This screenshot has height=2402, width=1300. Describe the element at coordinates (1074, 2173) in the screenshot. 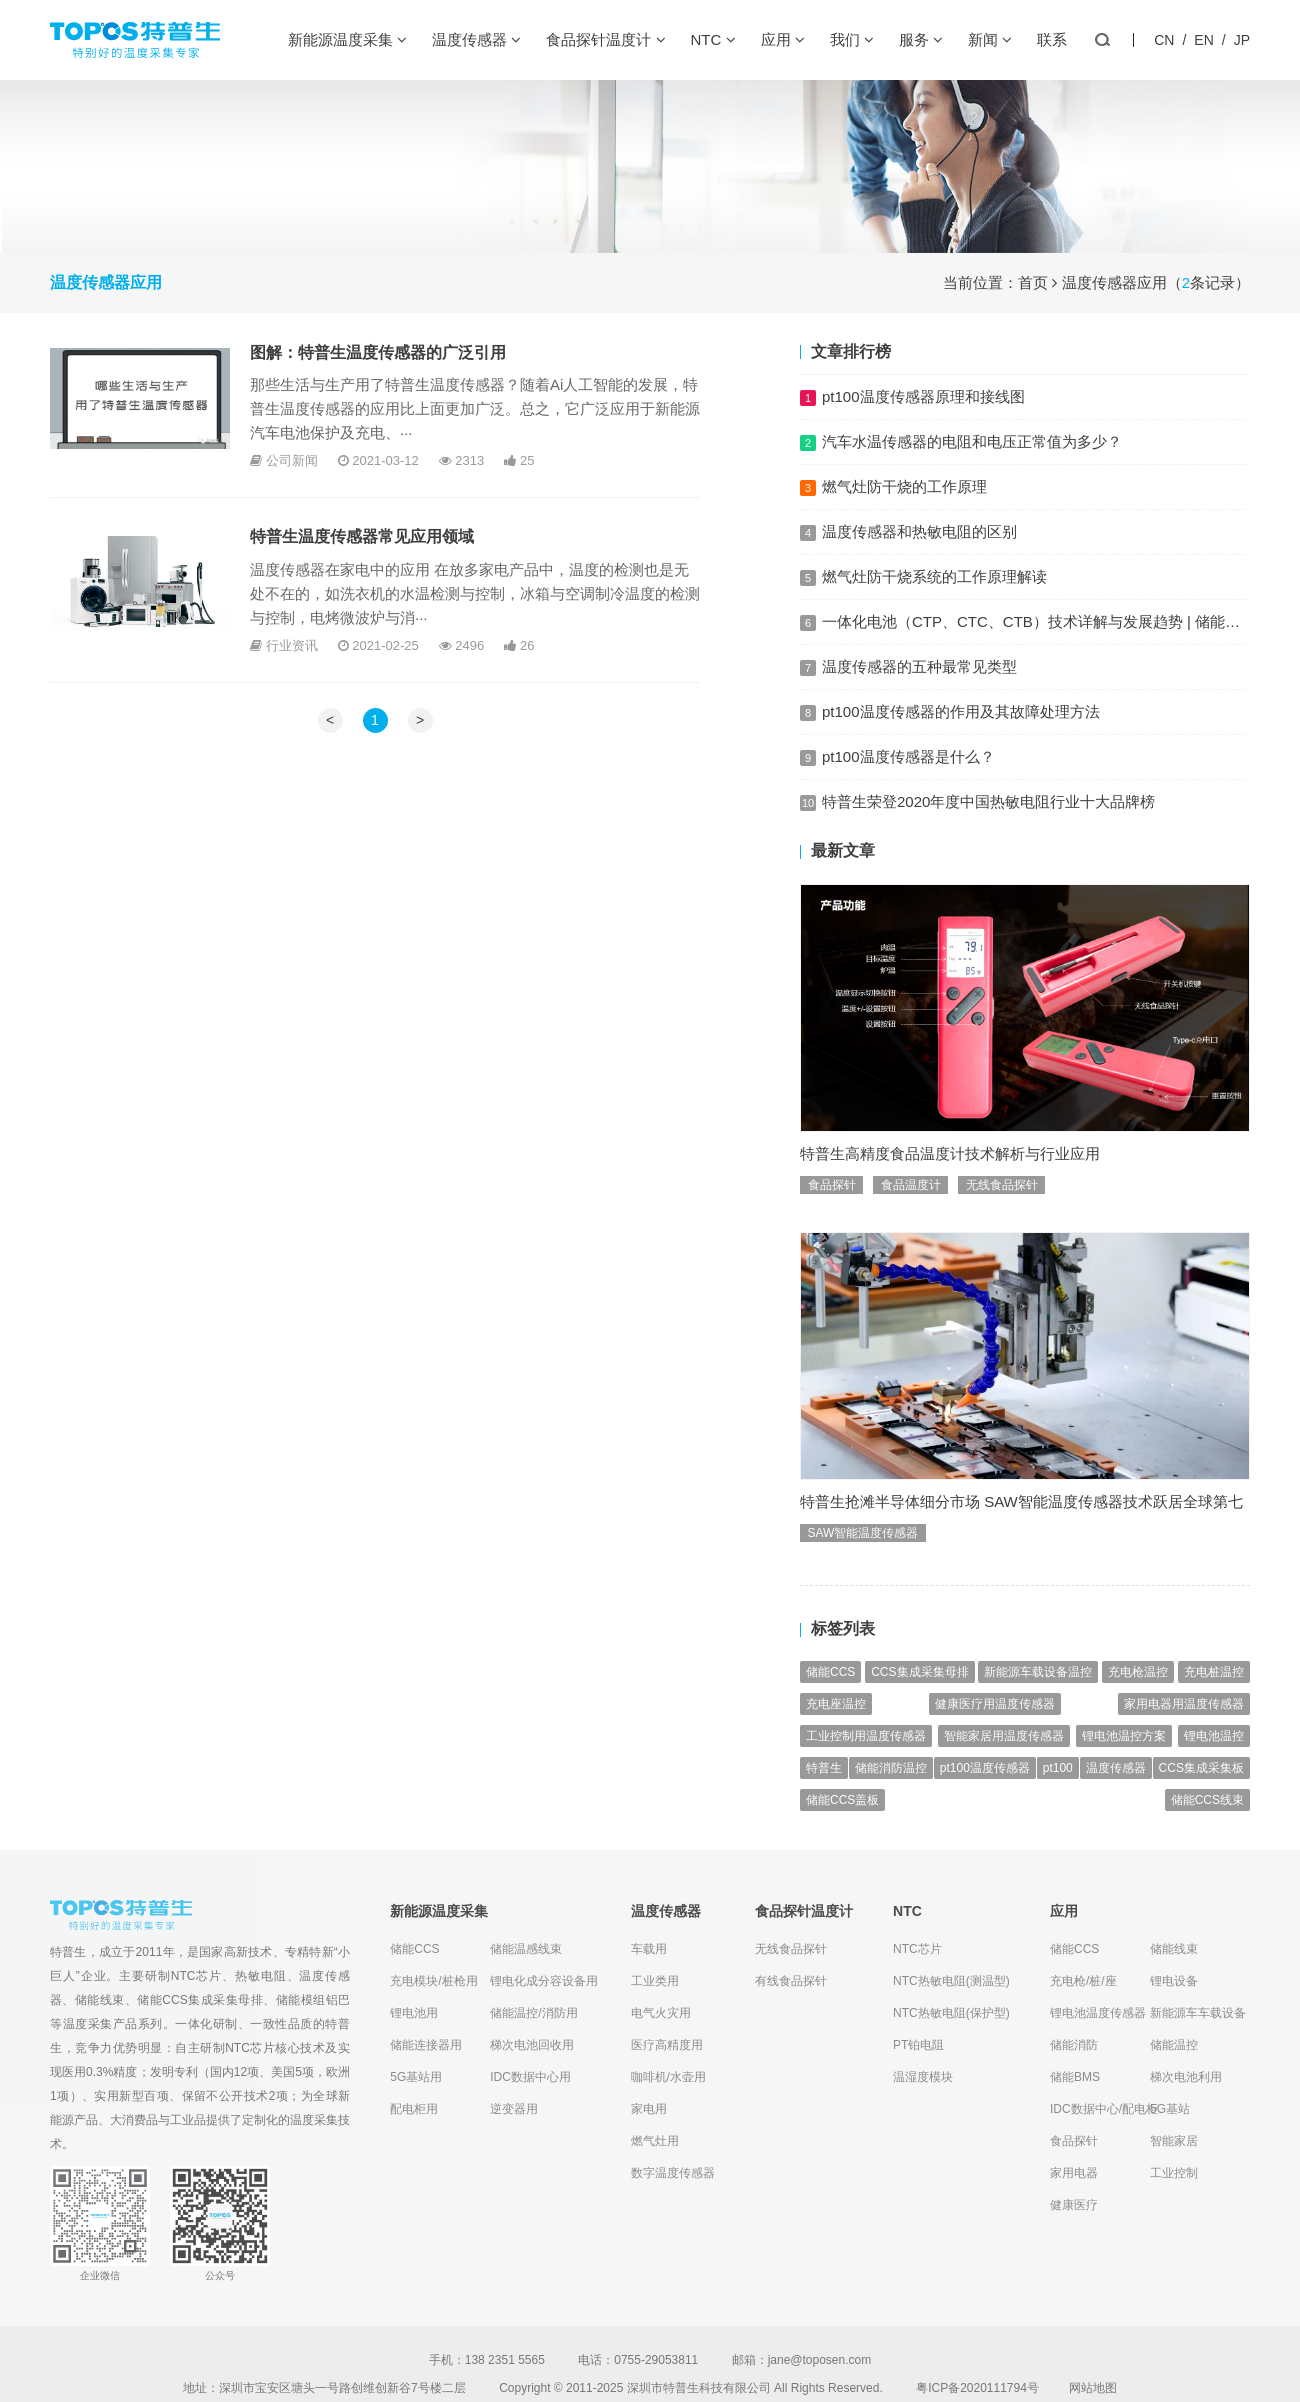

I see `家用电器` at that location.